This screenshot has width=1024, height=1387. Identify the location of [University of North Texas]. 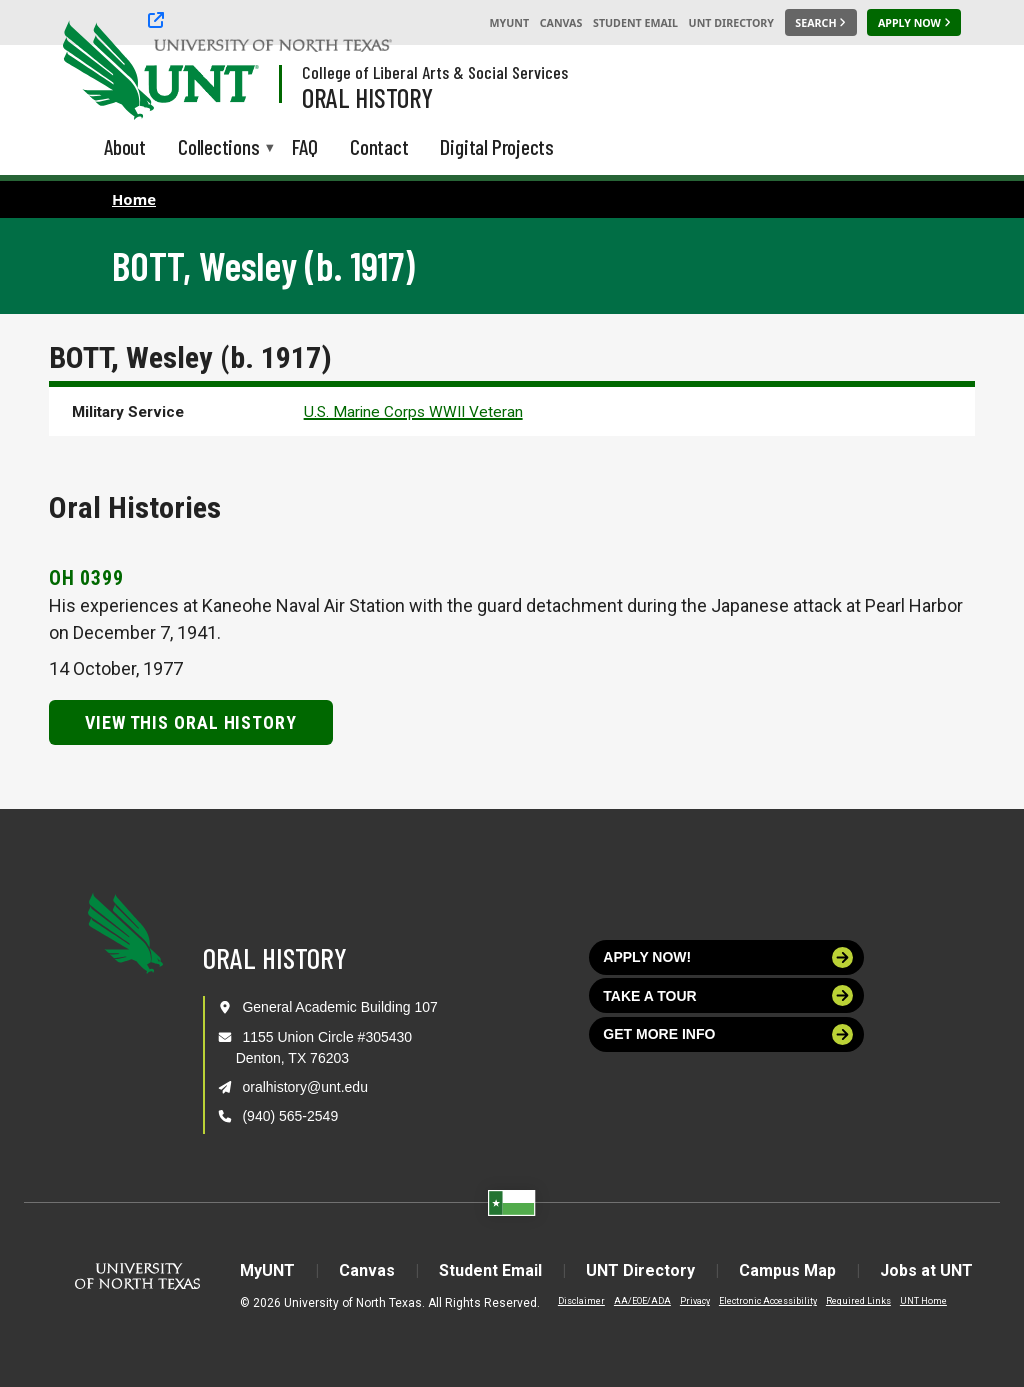
(101, 68).